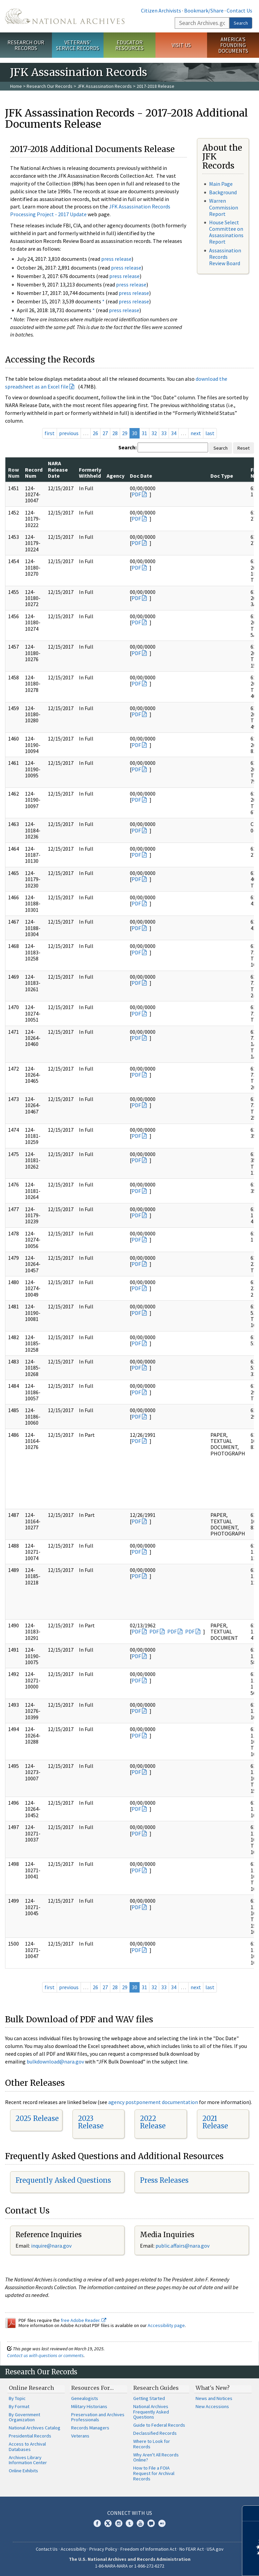 The image size is (259, 2576). I want to click on Educator Resources, so click(129, 45).